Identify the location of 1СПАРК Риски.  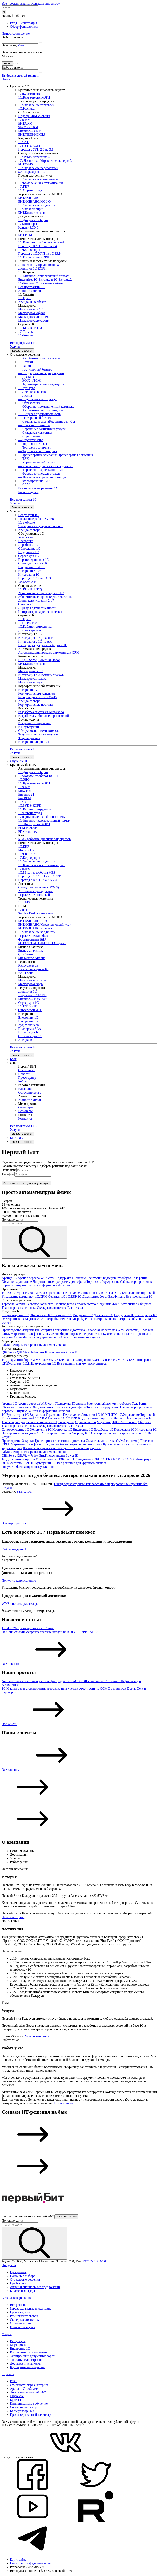
(29, 623).